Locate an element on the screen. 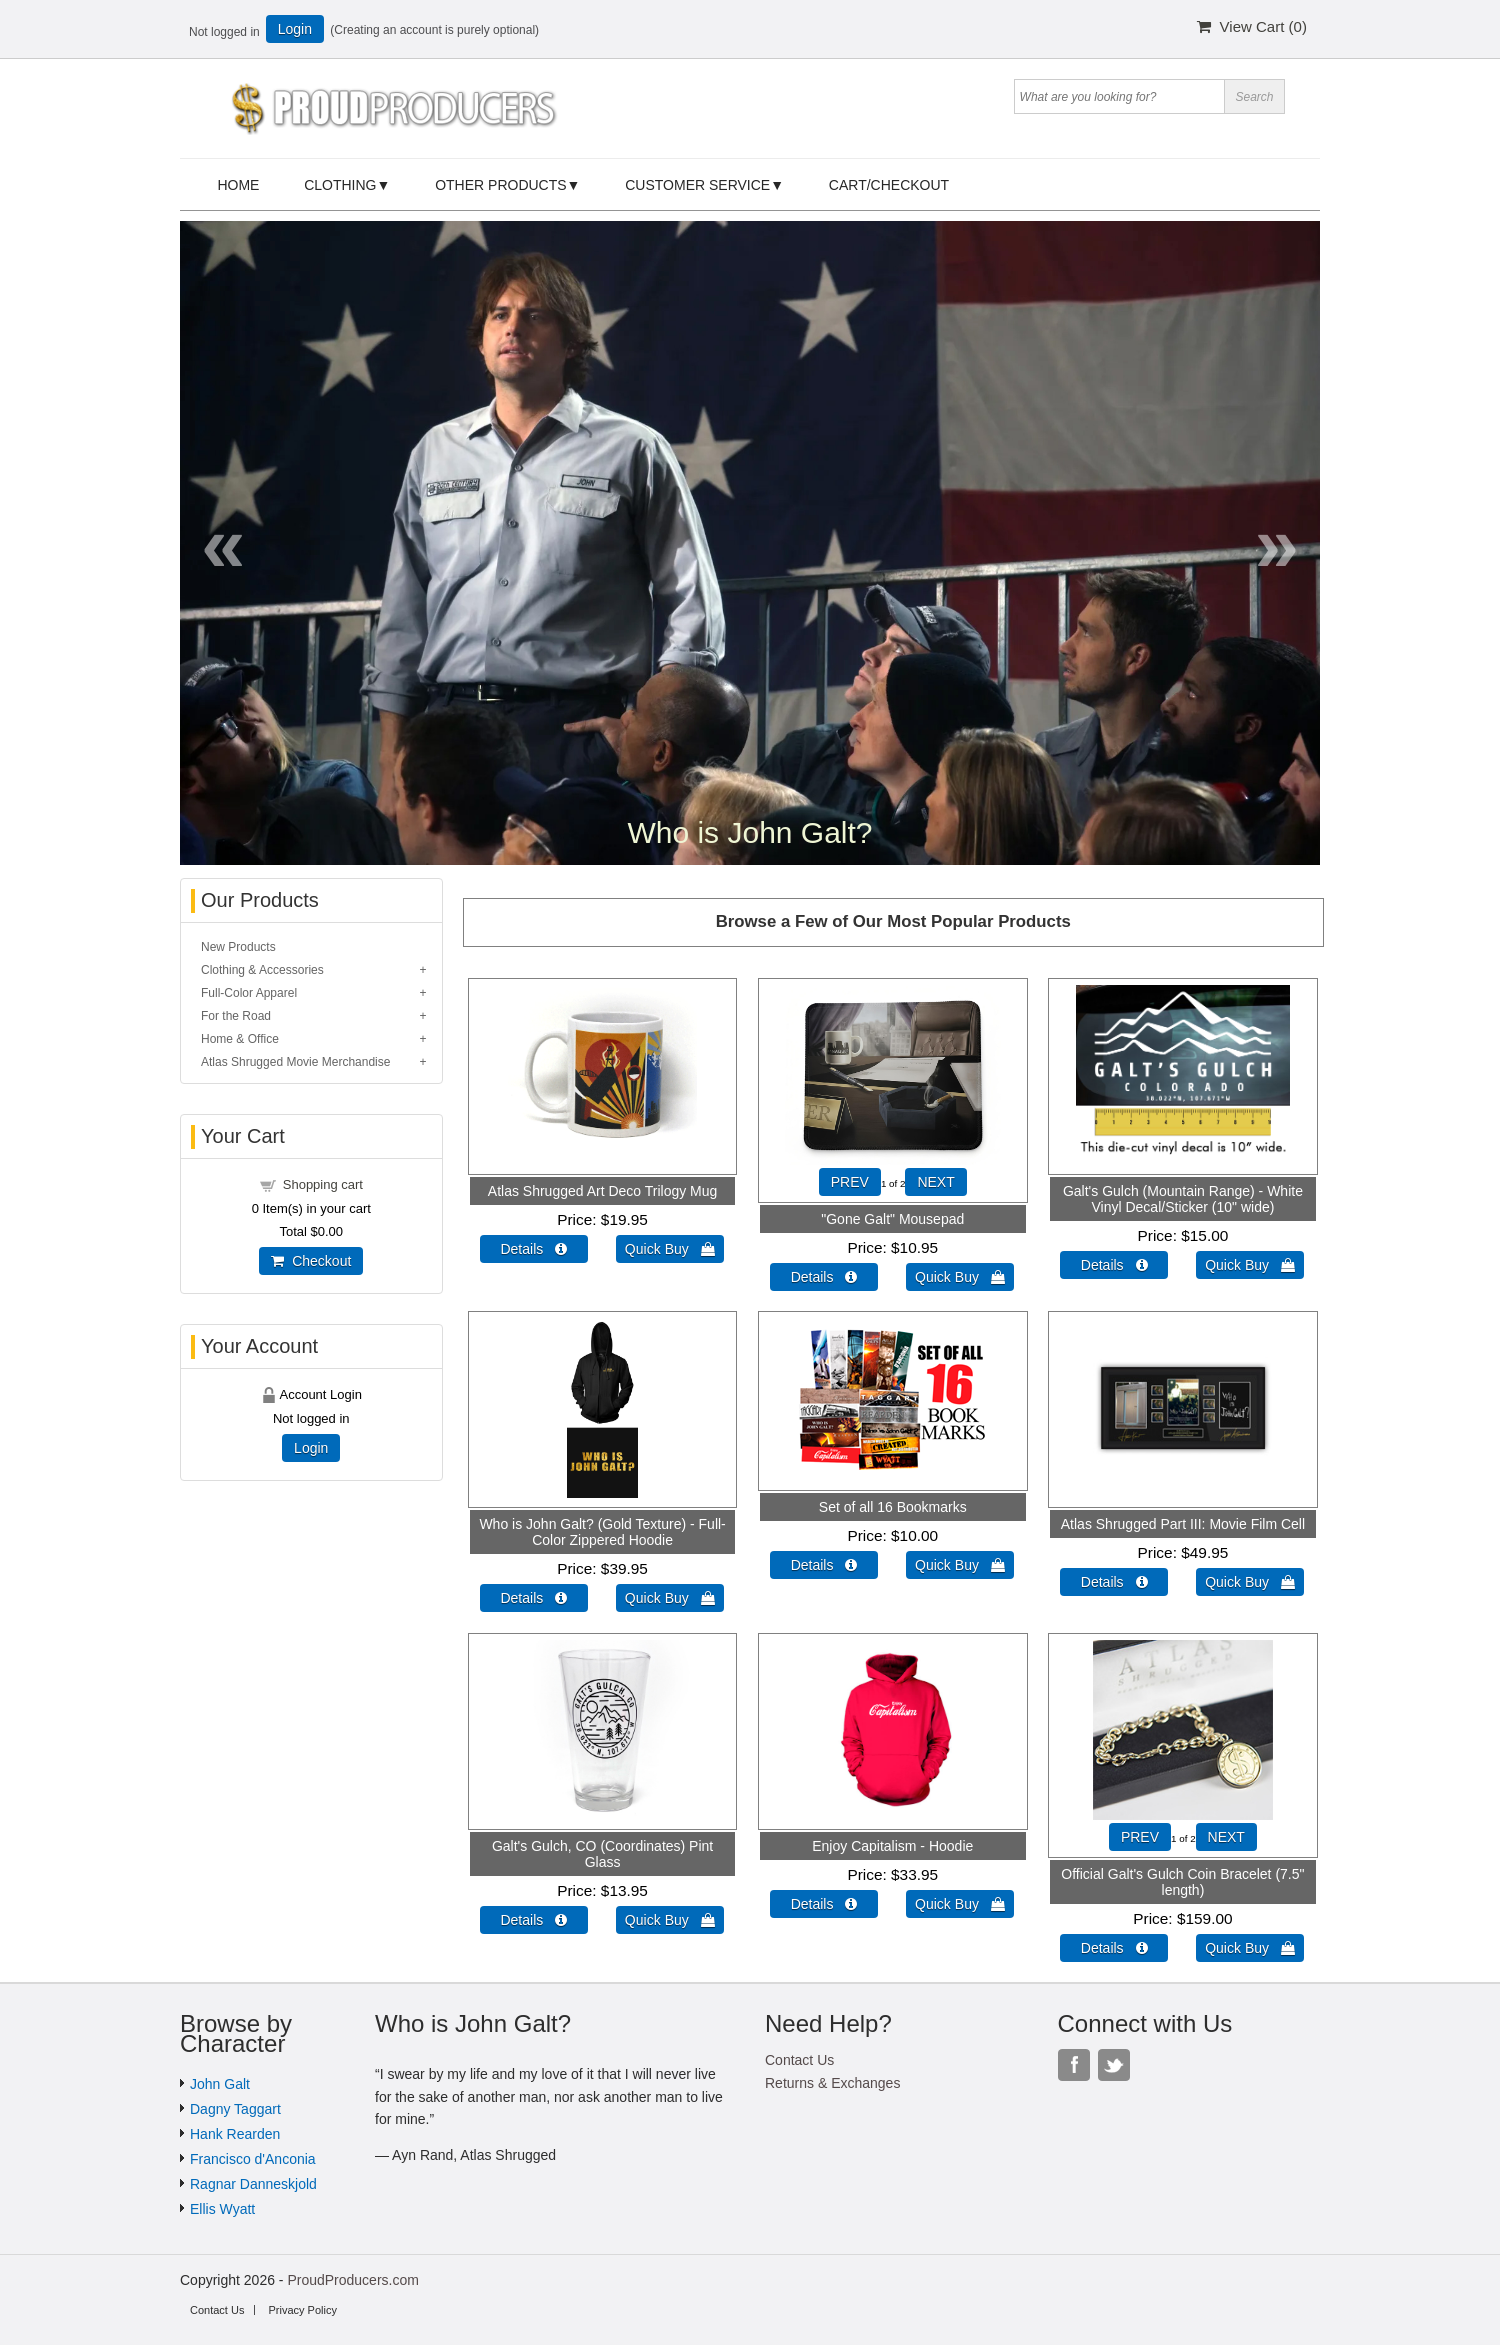 The height and width of the screenshot is (2350, 1500). Other Products is located at coordinates (500, 185).